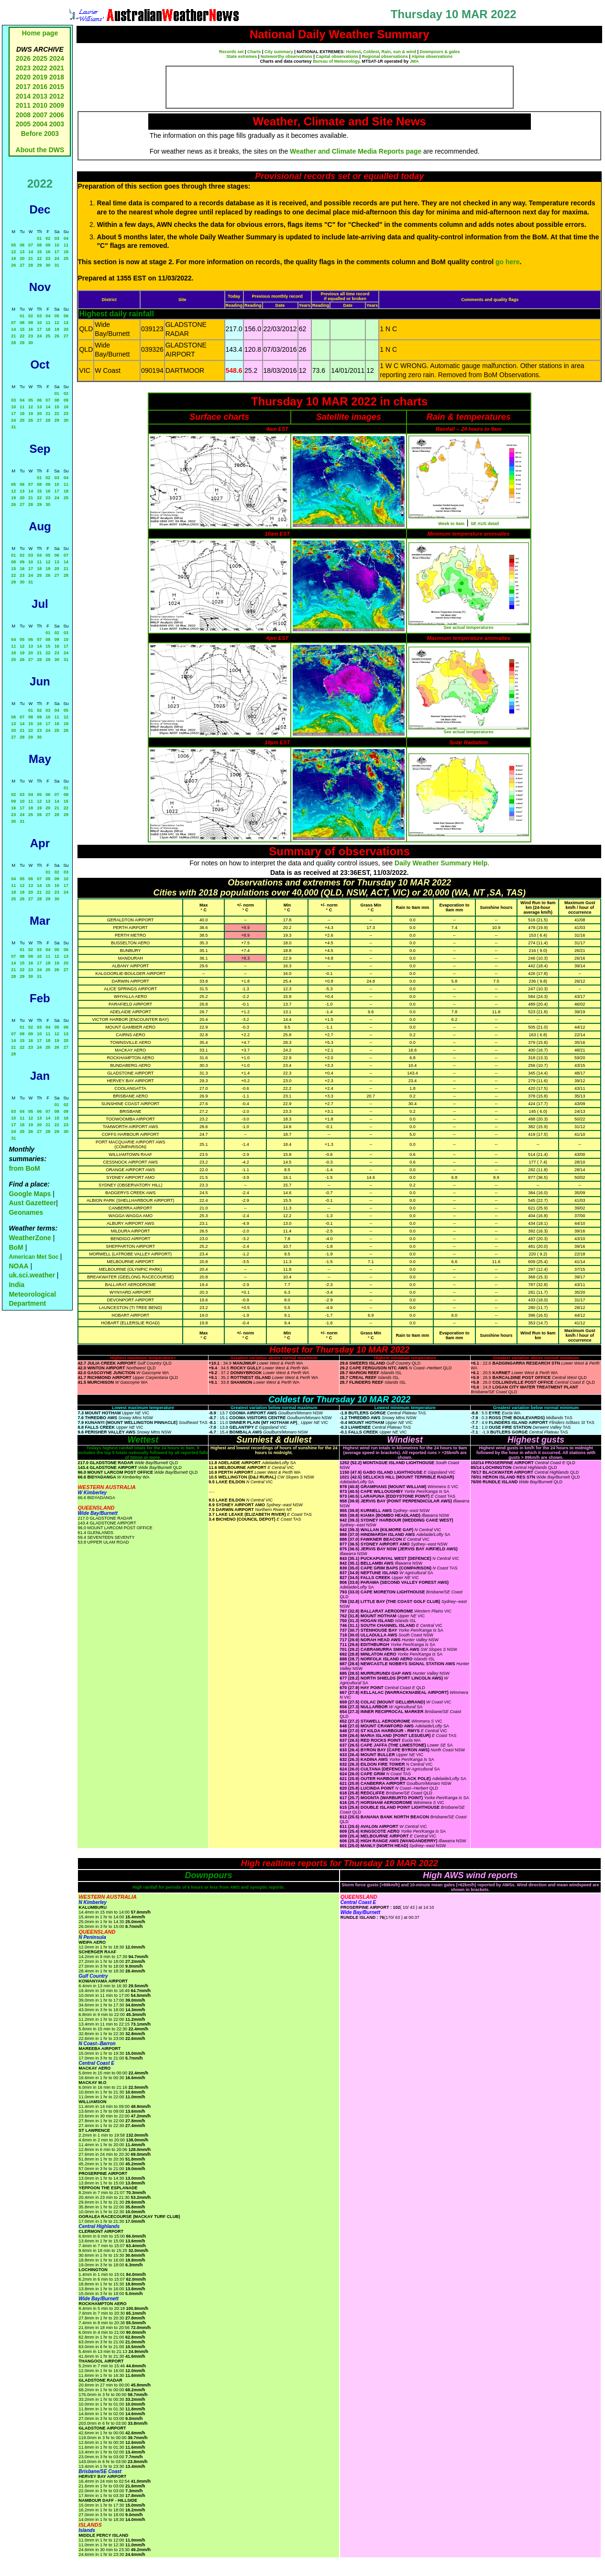 The width and height of the screenshot is (605, 2576). What do you see at coordinates (398, 51) in the screenshot?
I see `Rain, sun & wind` at bounding box center [398, 51].